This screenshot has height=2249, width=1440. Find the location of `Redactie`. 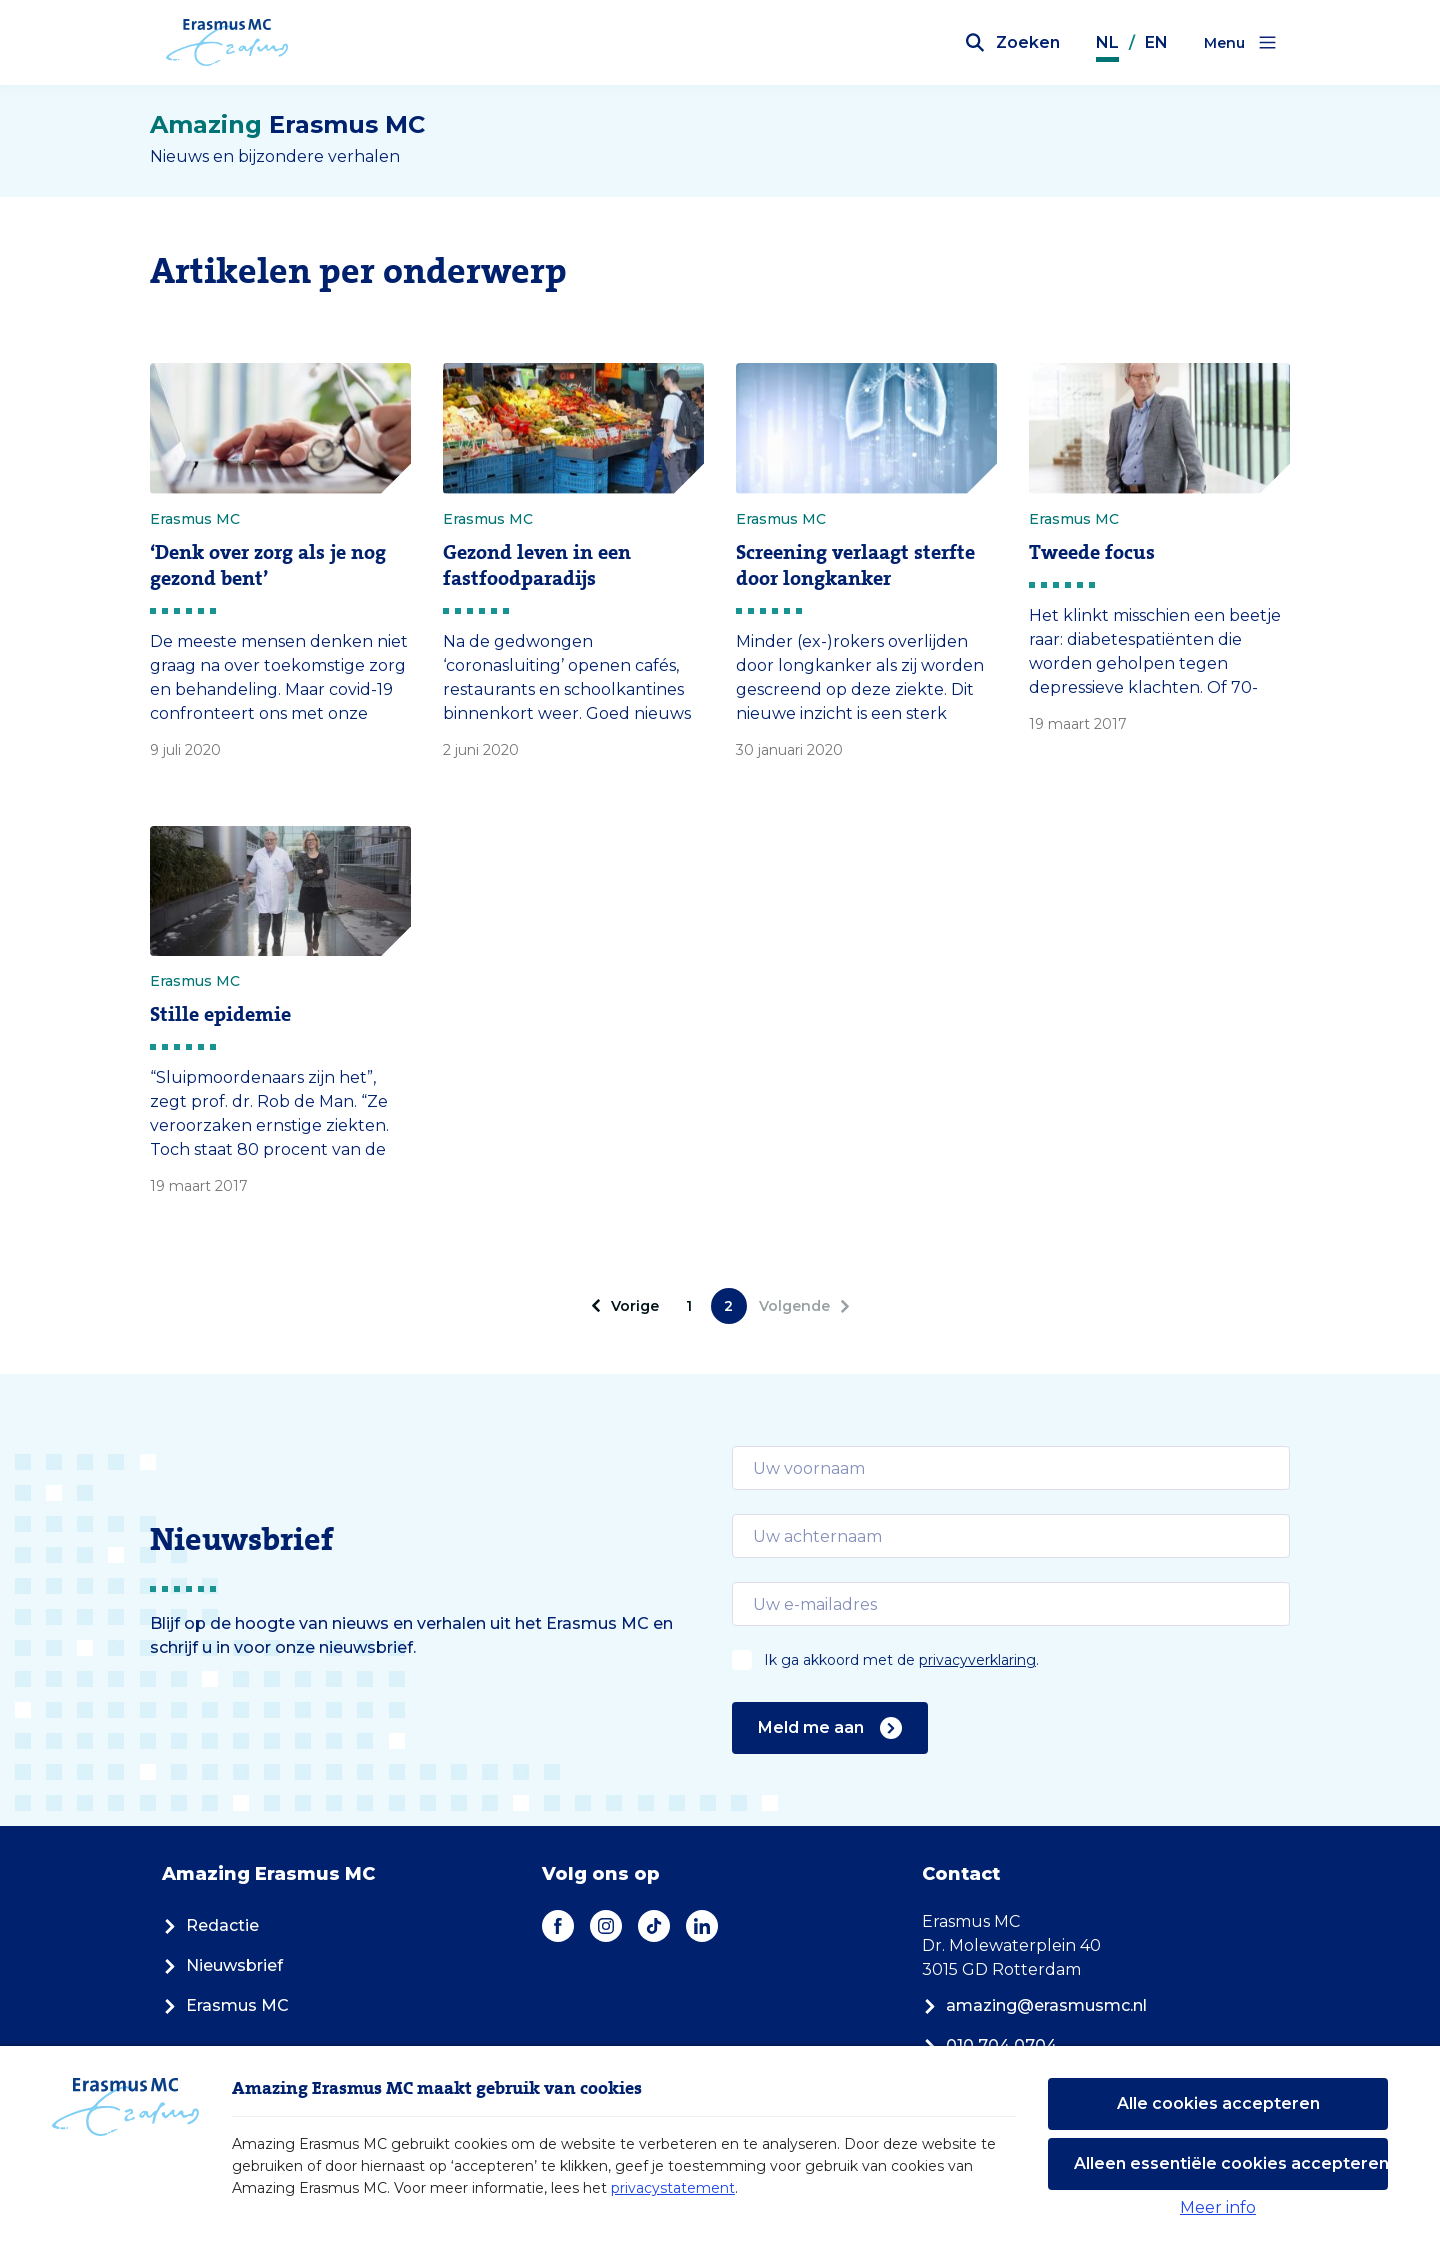

Redactie is located at coordinates (210, 1925).